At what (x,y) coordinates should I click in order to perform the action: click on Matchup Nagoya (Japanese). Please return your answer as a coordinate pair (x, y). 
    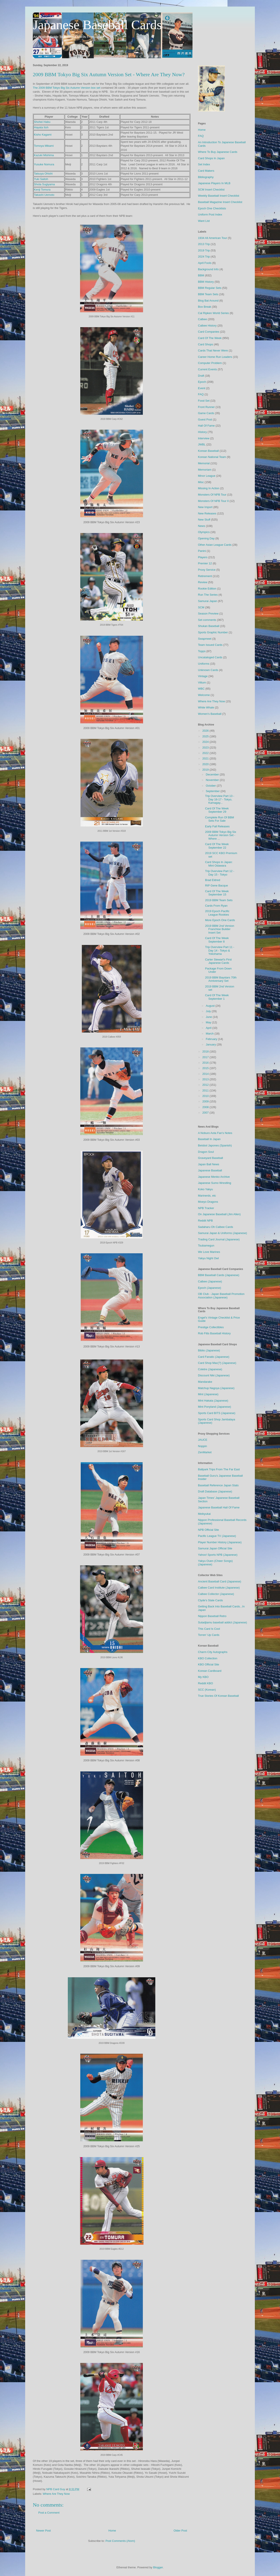
    Looking at the image, I should click on (216, 1388).